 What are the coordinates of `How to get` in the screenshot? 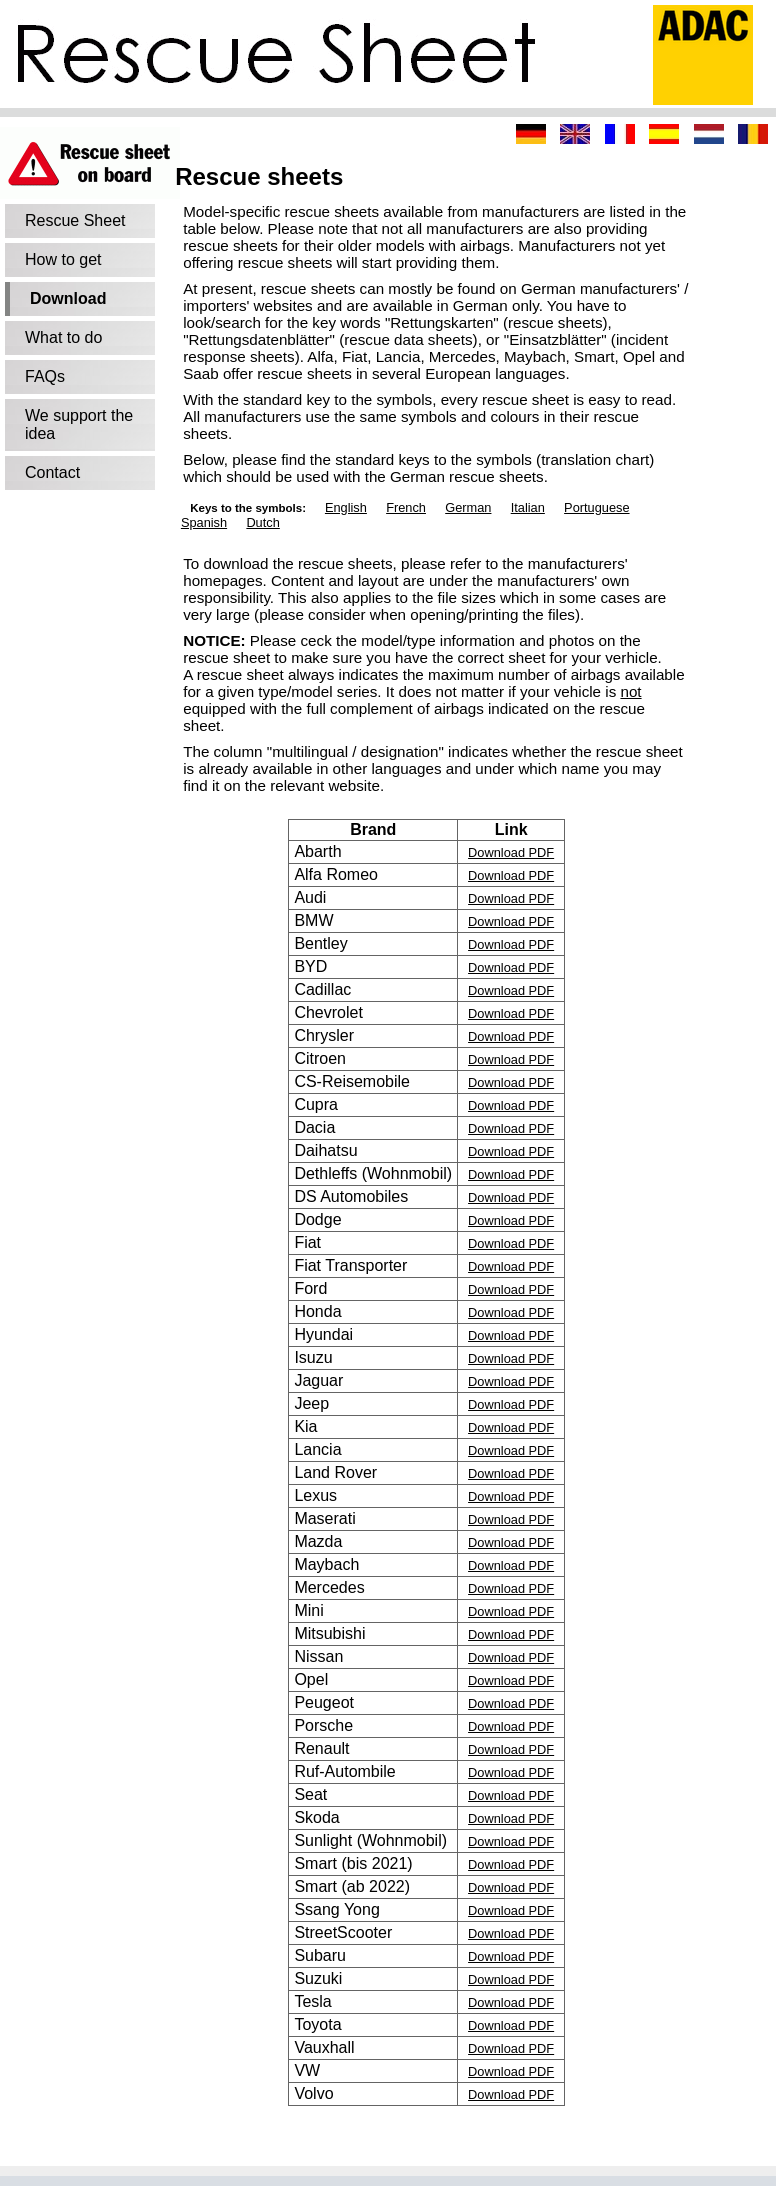 It's located at (63, 259).